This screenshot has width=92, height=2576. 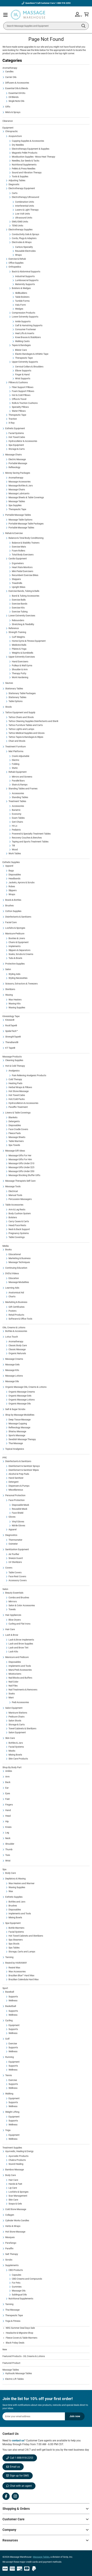 I want to click on Needles, Ear Seeds & Tacks, so click(x=25, y=160).